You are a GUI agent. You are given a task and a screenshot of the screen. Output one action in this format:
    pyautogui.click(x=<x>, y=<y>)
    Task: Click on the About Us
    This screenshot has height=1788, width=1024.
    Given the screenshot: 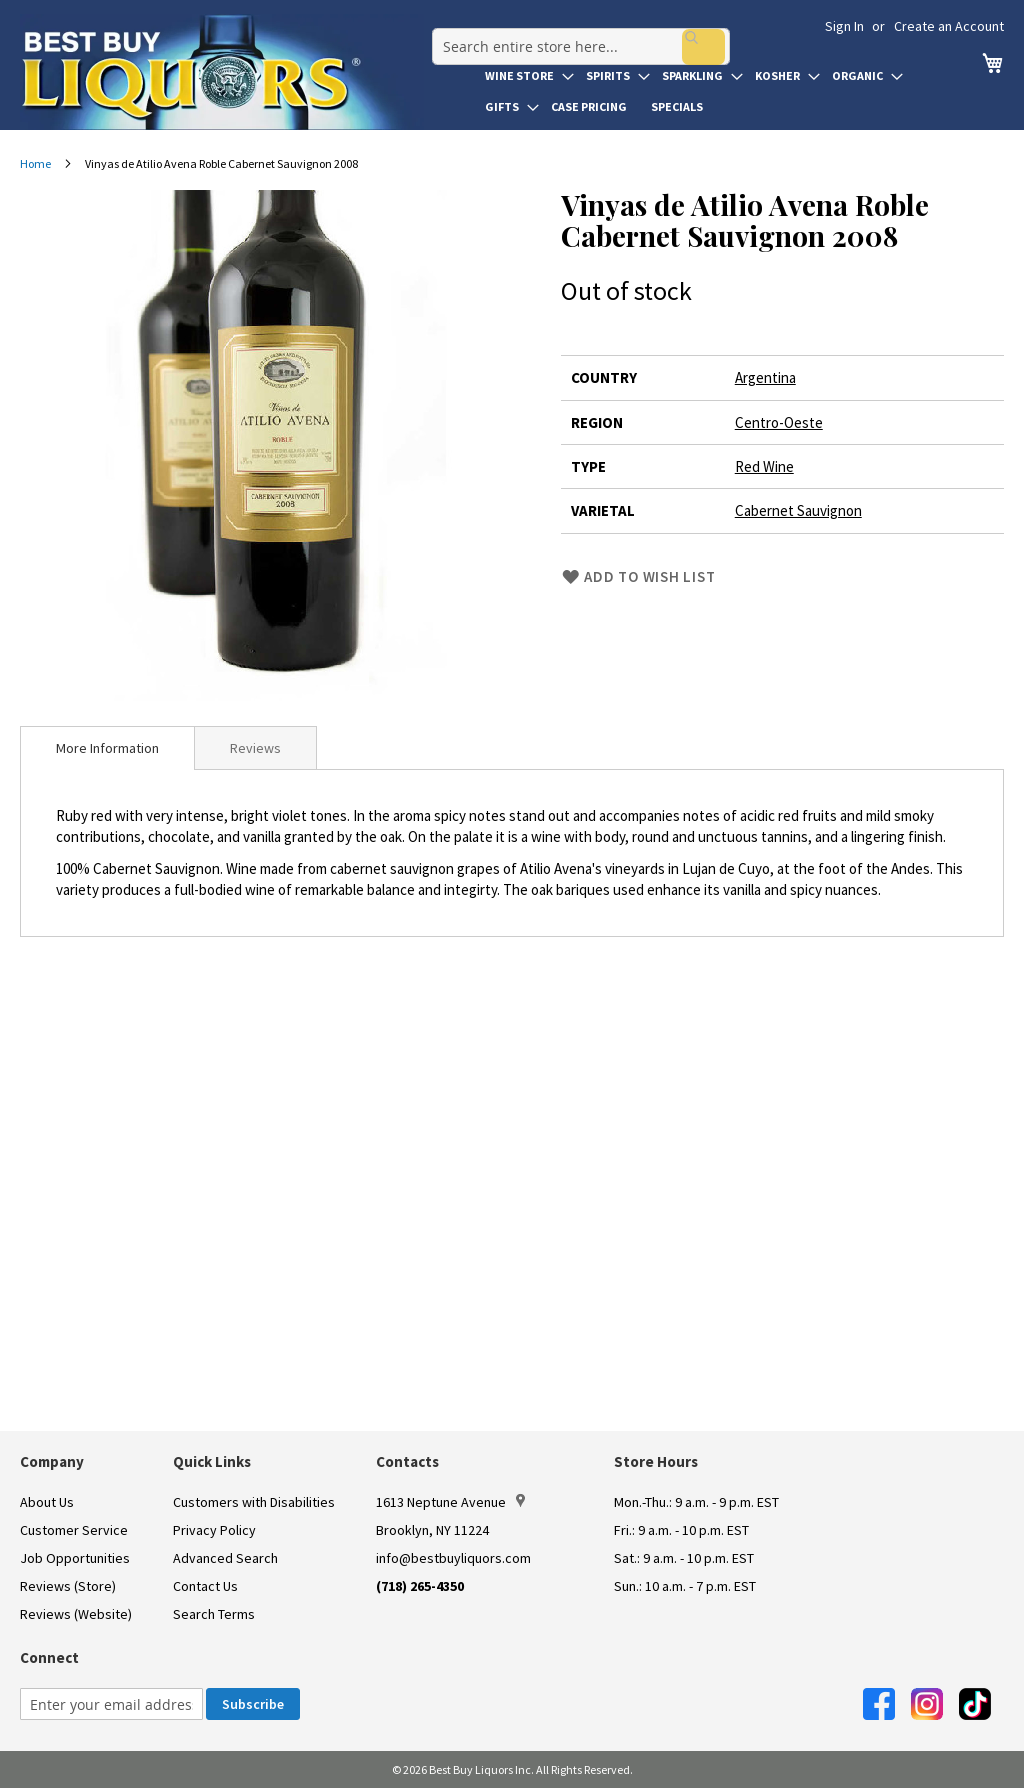 What is the action you would take?
    pyautogui.click(x=47, y=1502)
    